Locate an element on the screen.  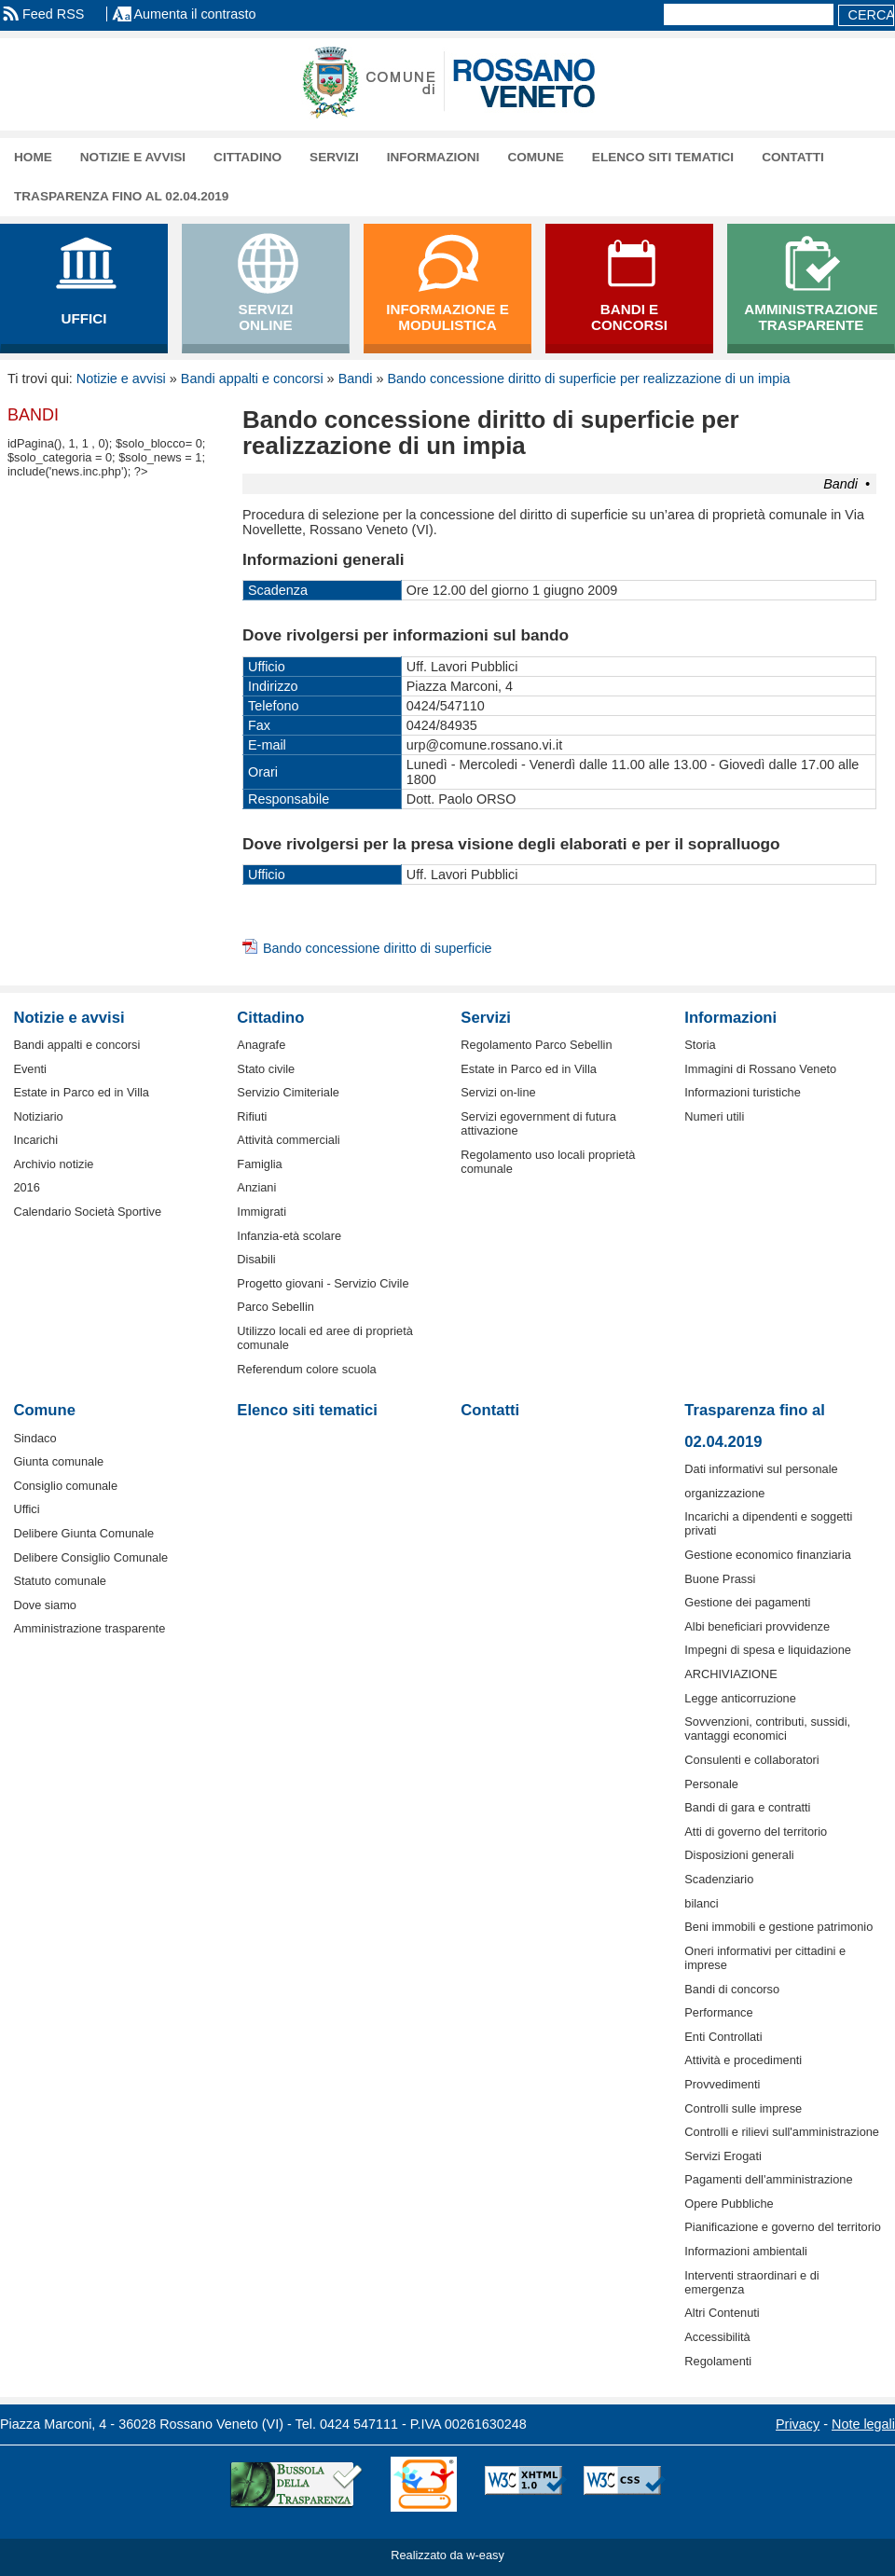
Gestione economico finanziaria is located at coordinates (767, 1555).